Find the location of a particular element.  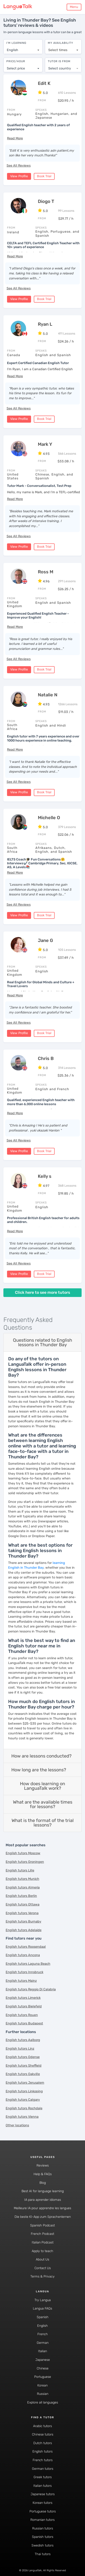

French is located at coordinates (42, 2333).